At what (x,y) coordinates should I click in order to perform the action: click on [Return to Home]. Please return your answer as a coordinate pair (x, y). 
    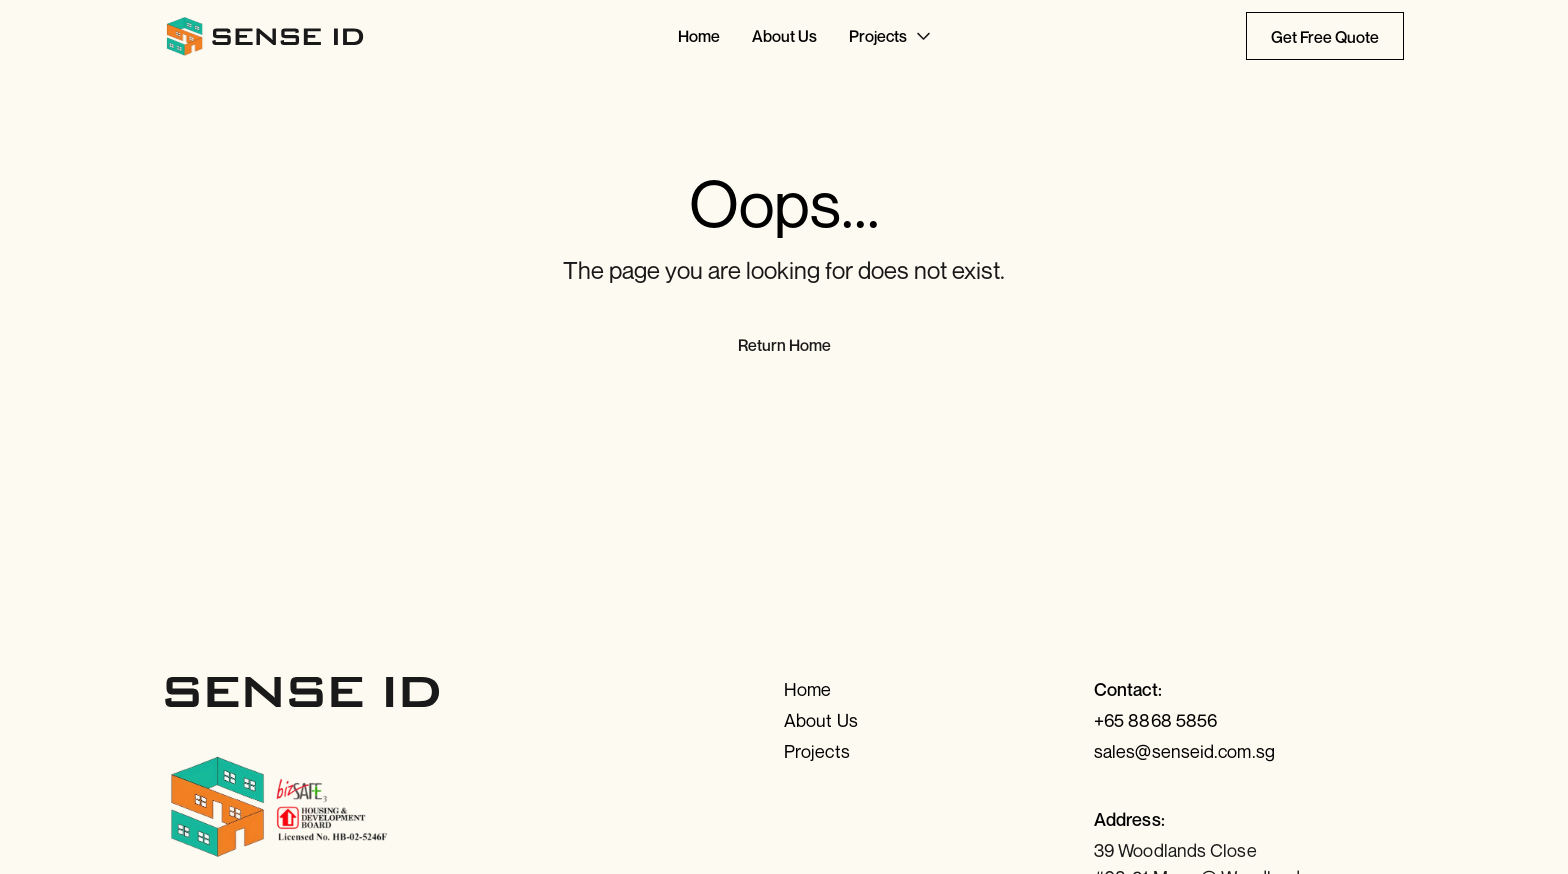
    Looking at the image, I should click on (265, 36).